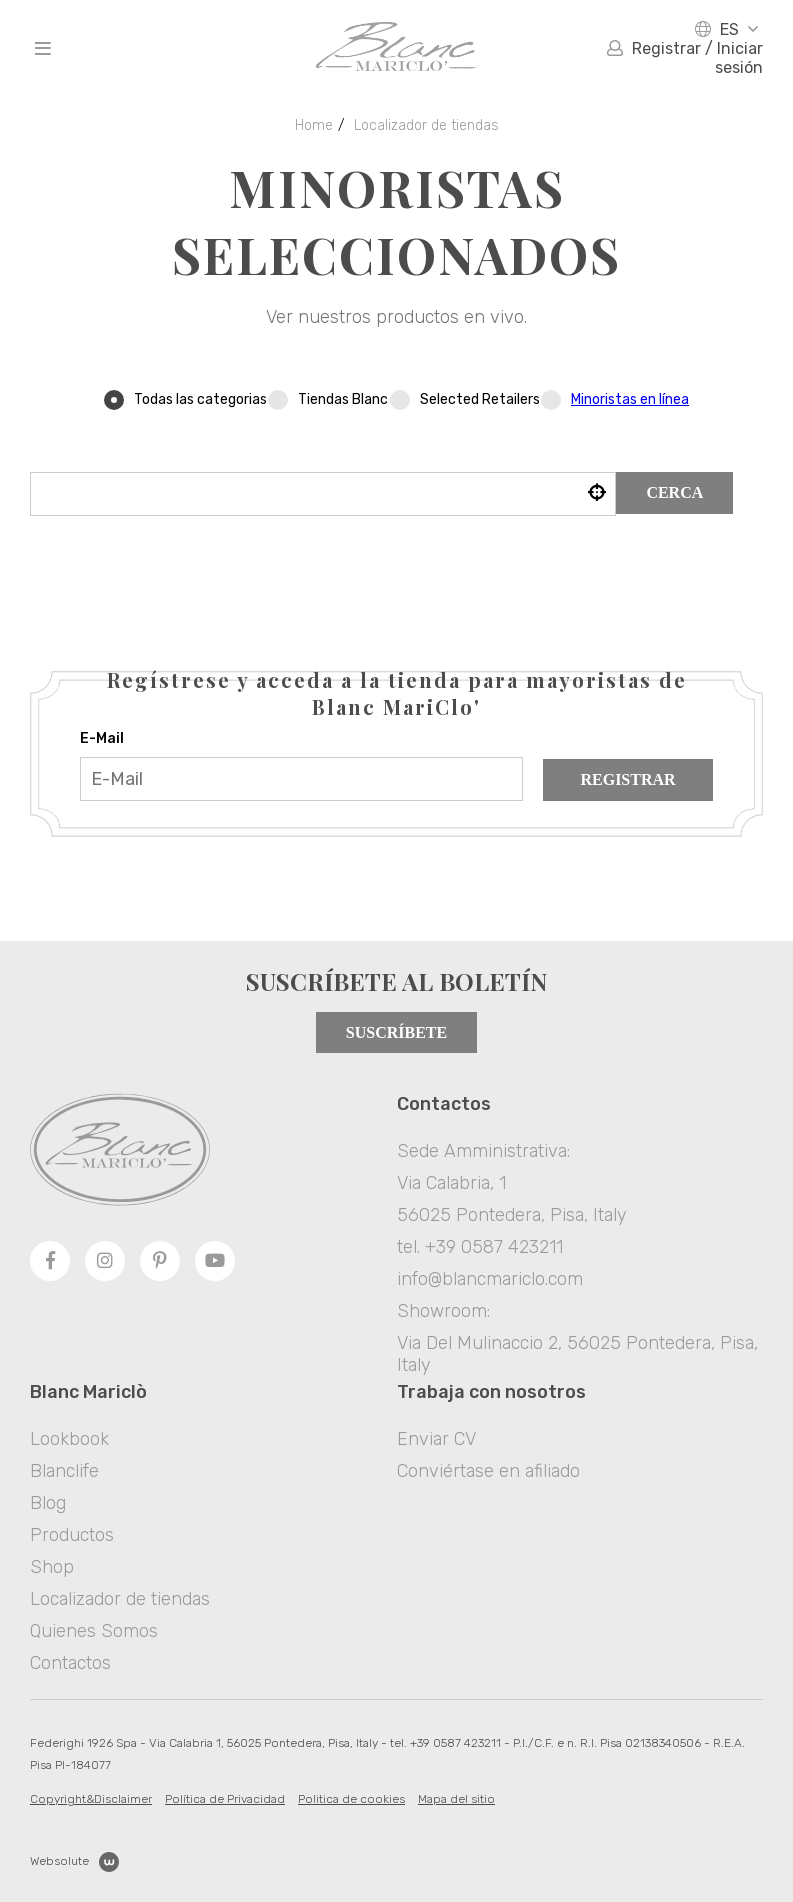 This screenshot has width=793, height=1902. I want to click on Home, so click(314, 125).